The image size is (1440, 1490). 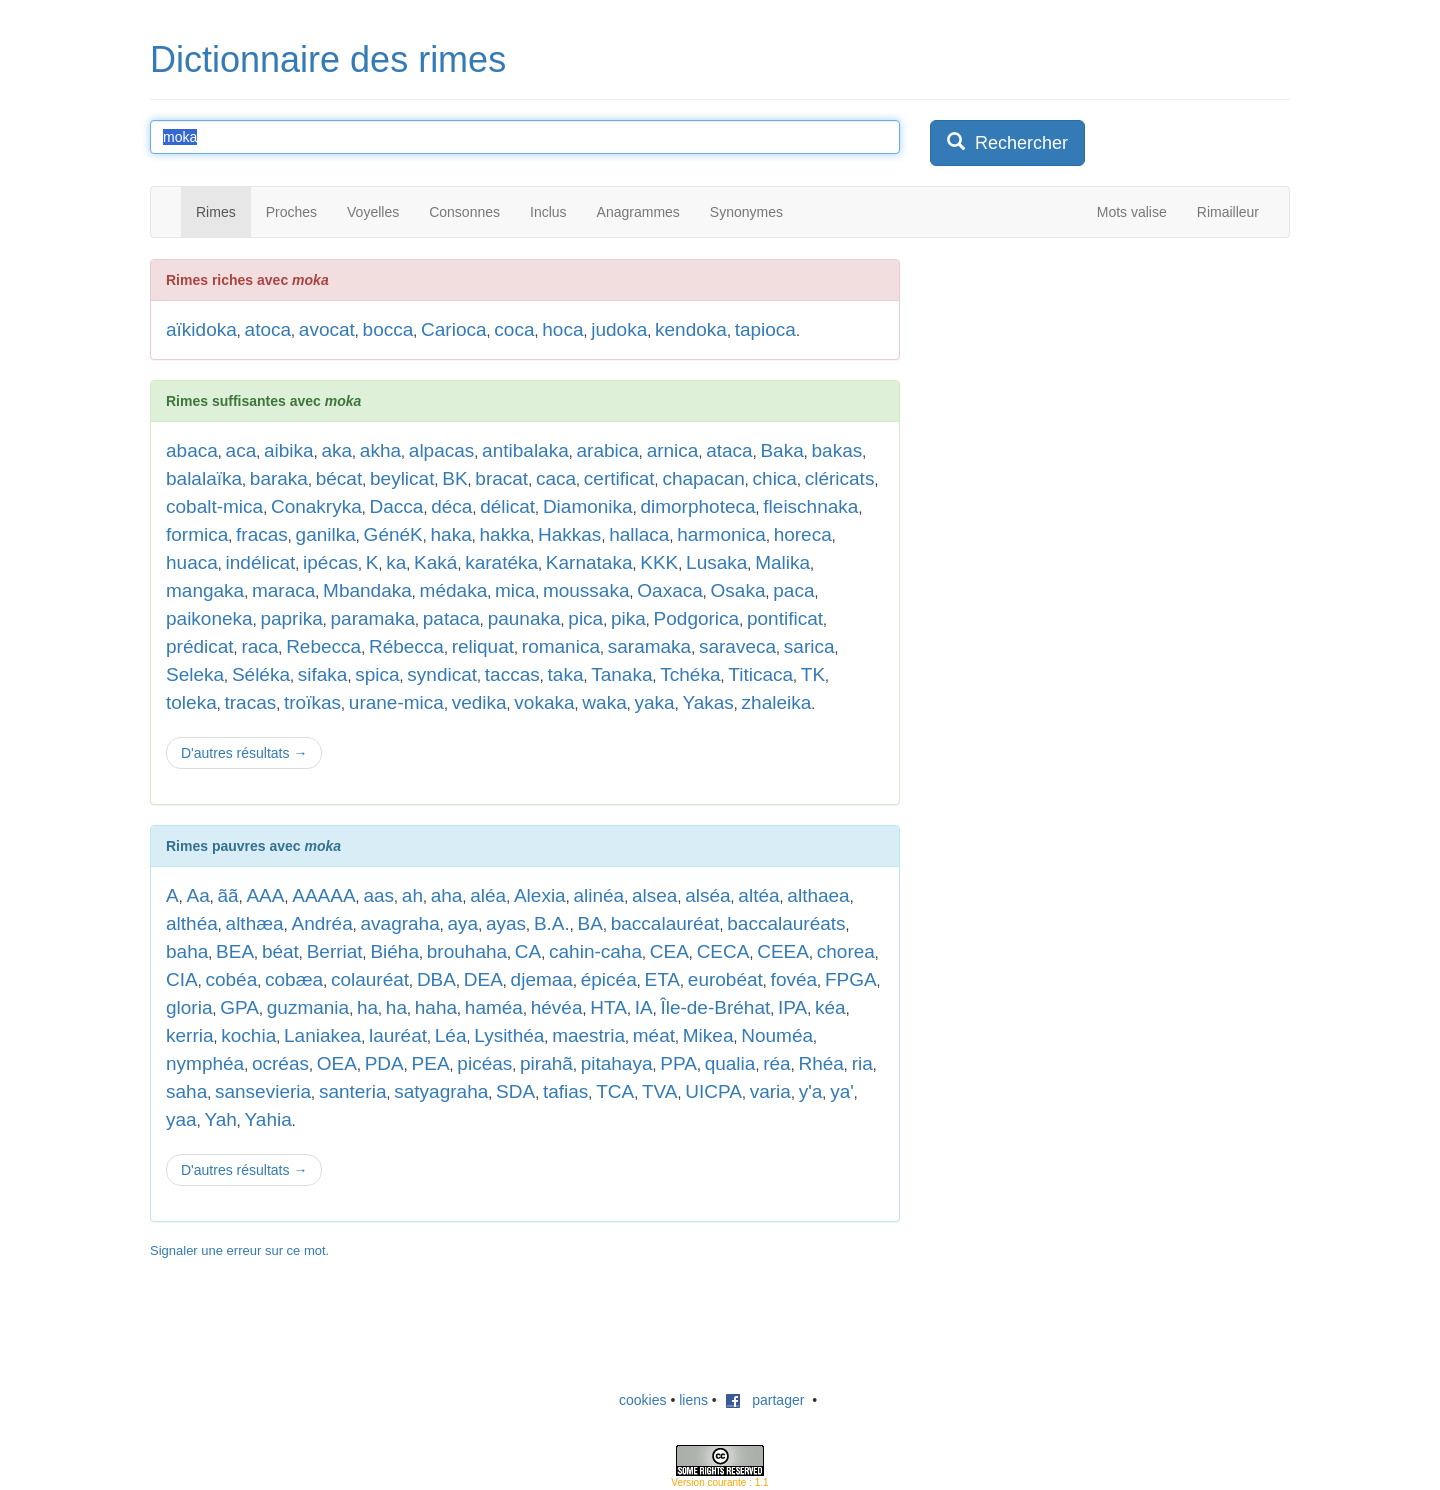 I want to click on balalaïka, so click(x=204, y=478).